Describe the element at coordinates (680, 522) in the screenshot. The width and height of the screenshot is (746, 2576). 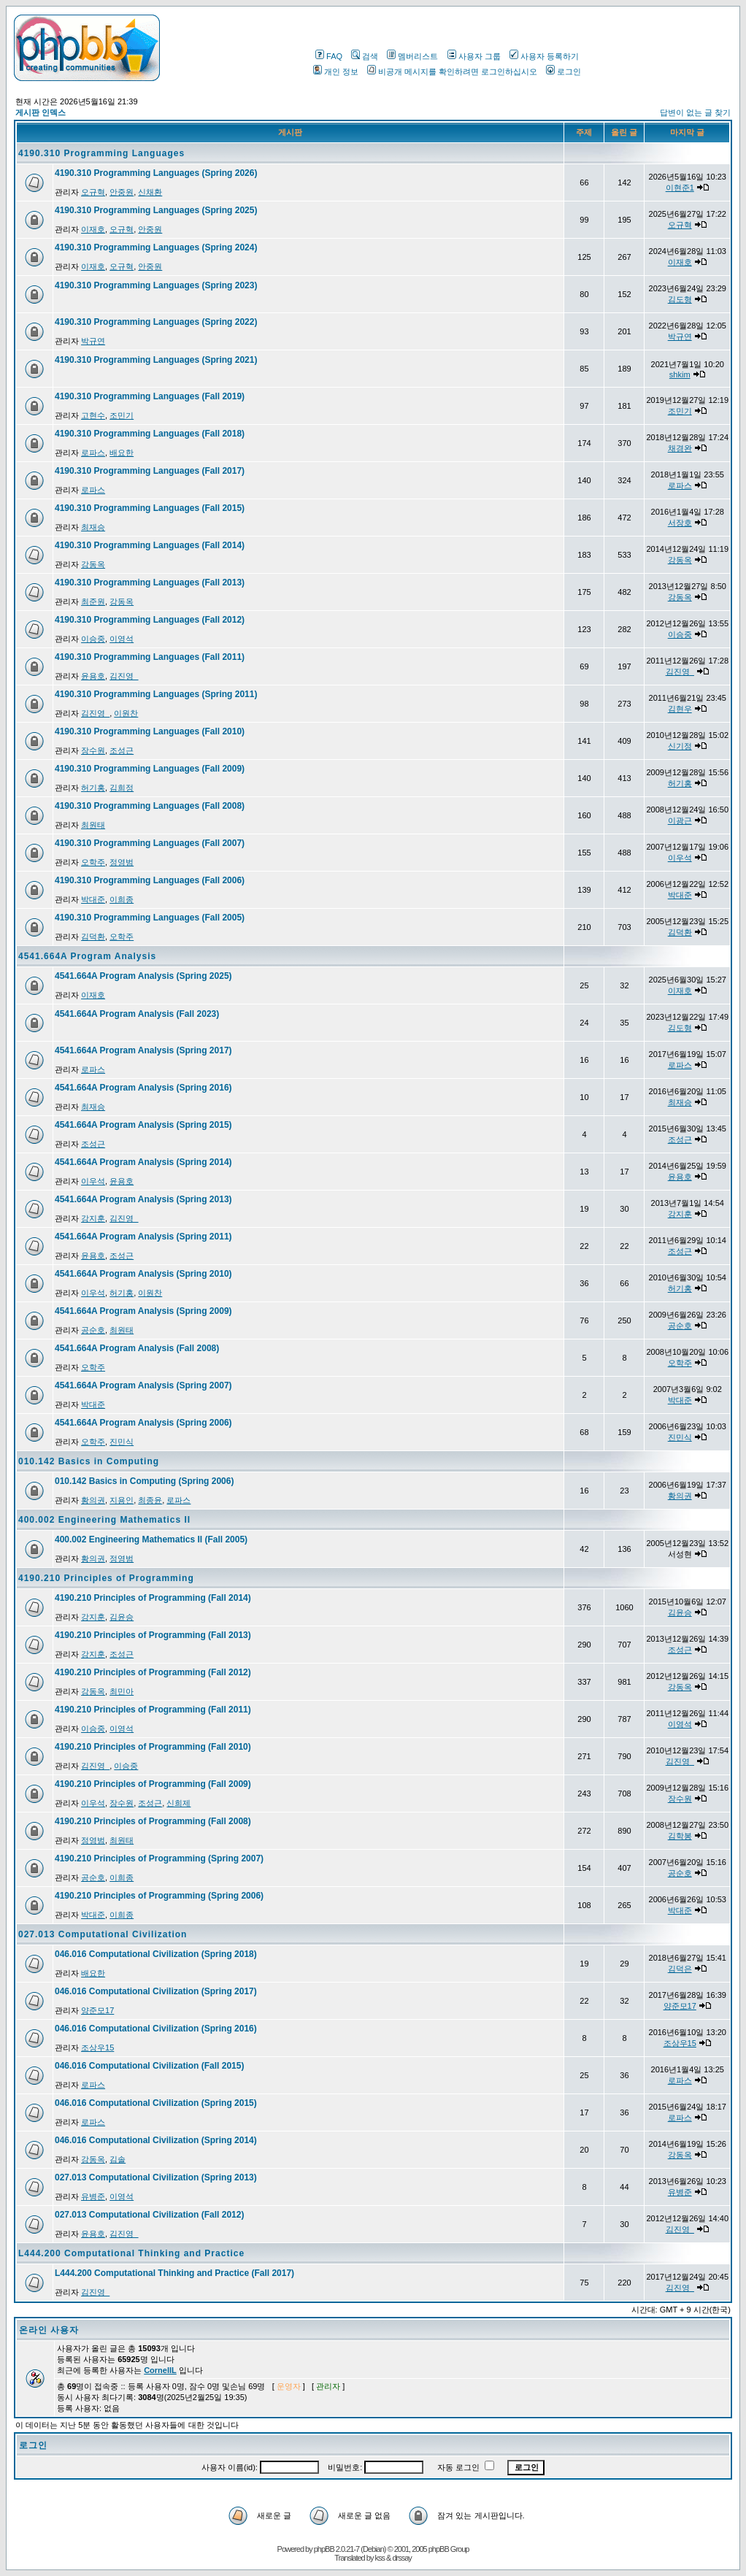
I see `서장호` at that location.